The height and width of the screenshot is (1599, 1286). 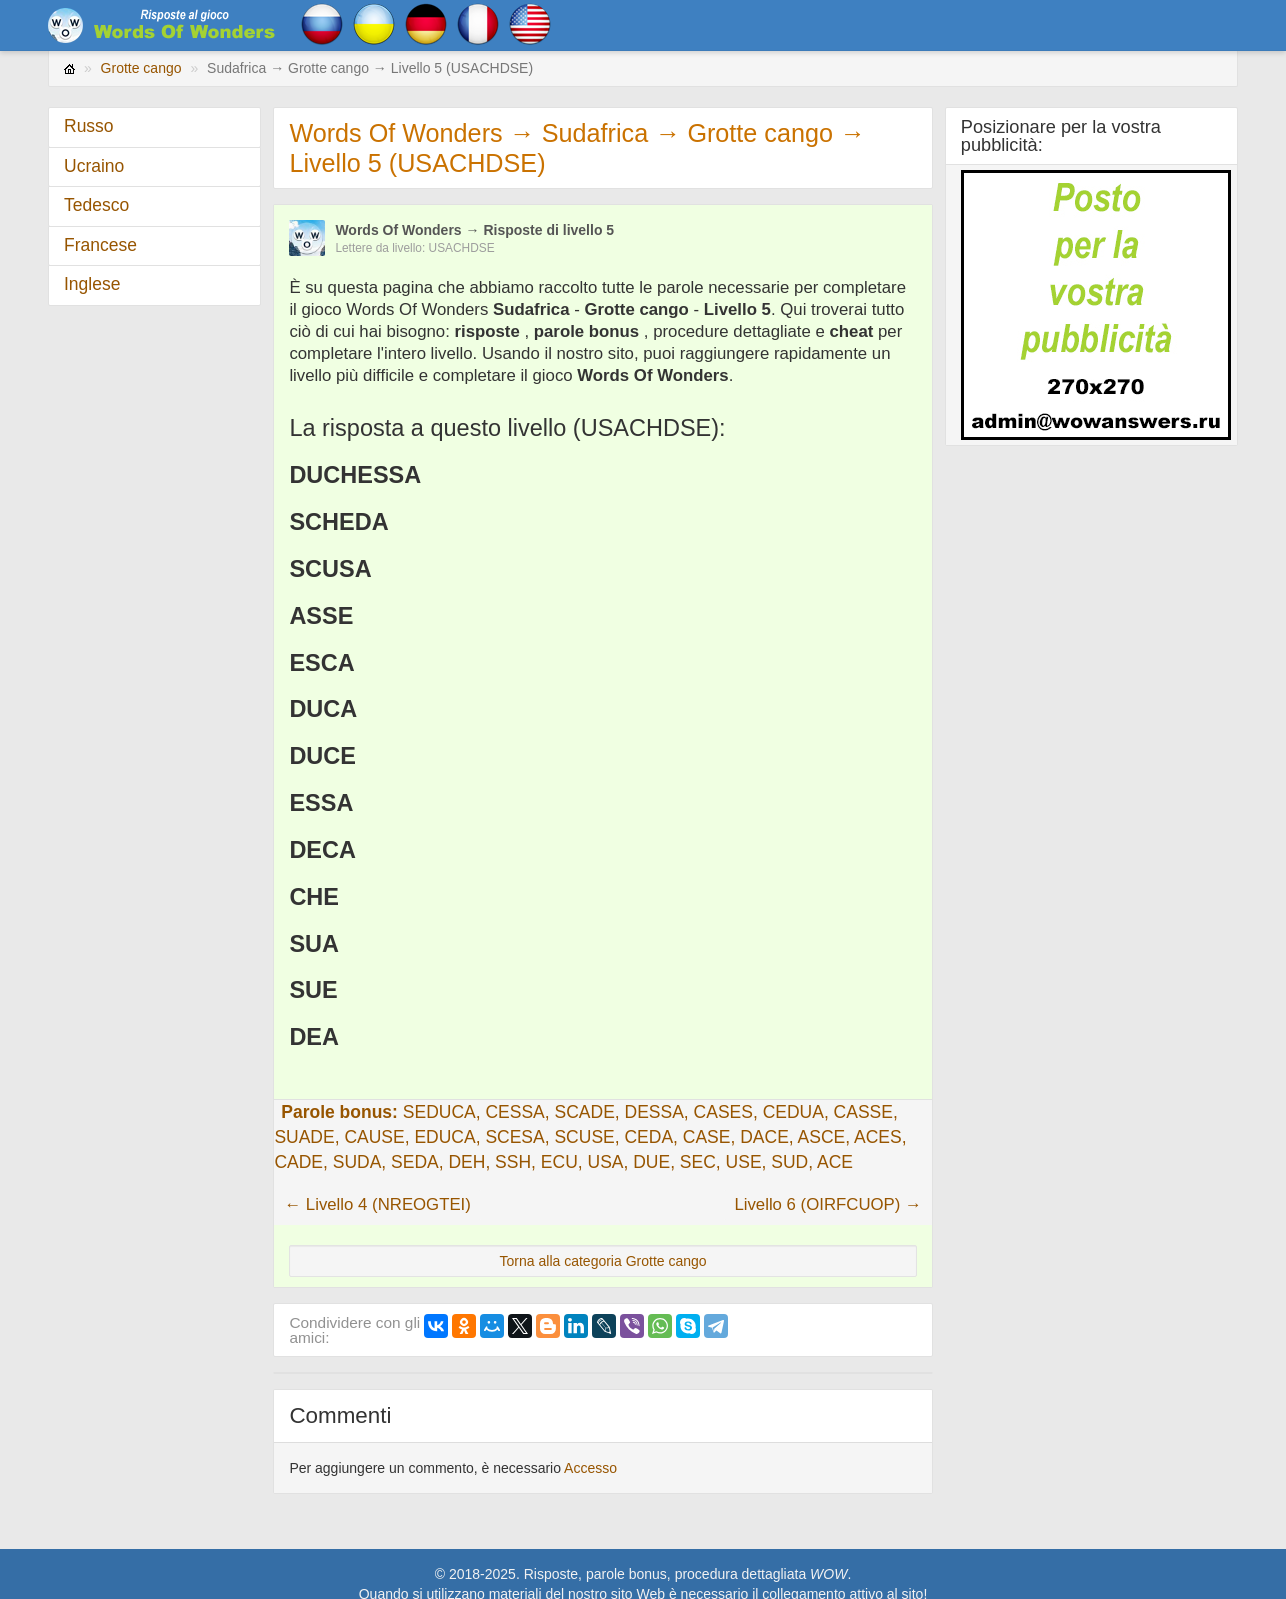 I want to click on Russo, so click(x=89, y=126).